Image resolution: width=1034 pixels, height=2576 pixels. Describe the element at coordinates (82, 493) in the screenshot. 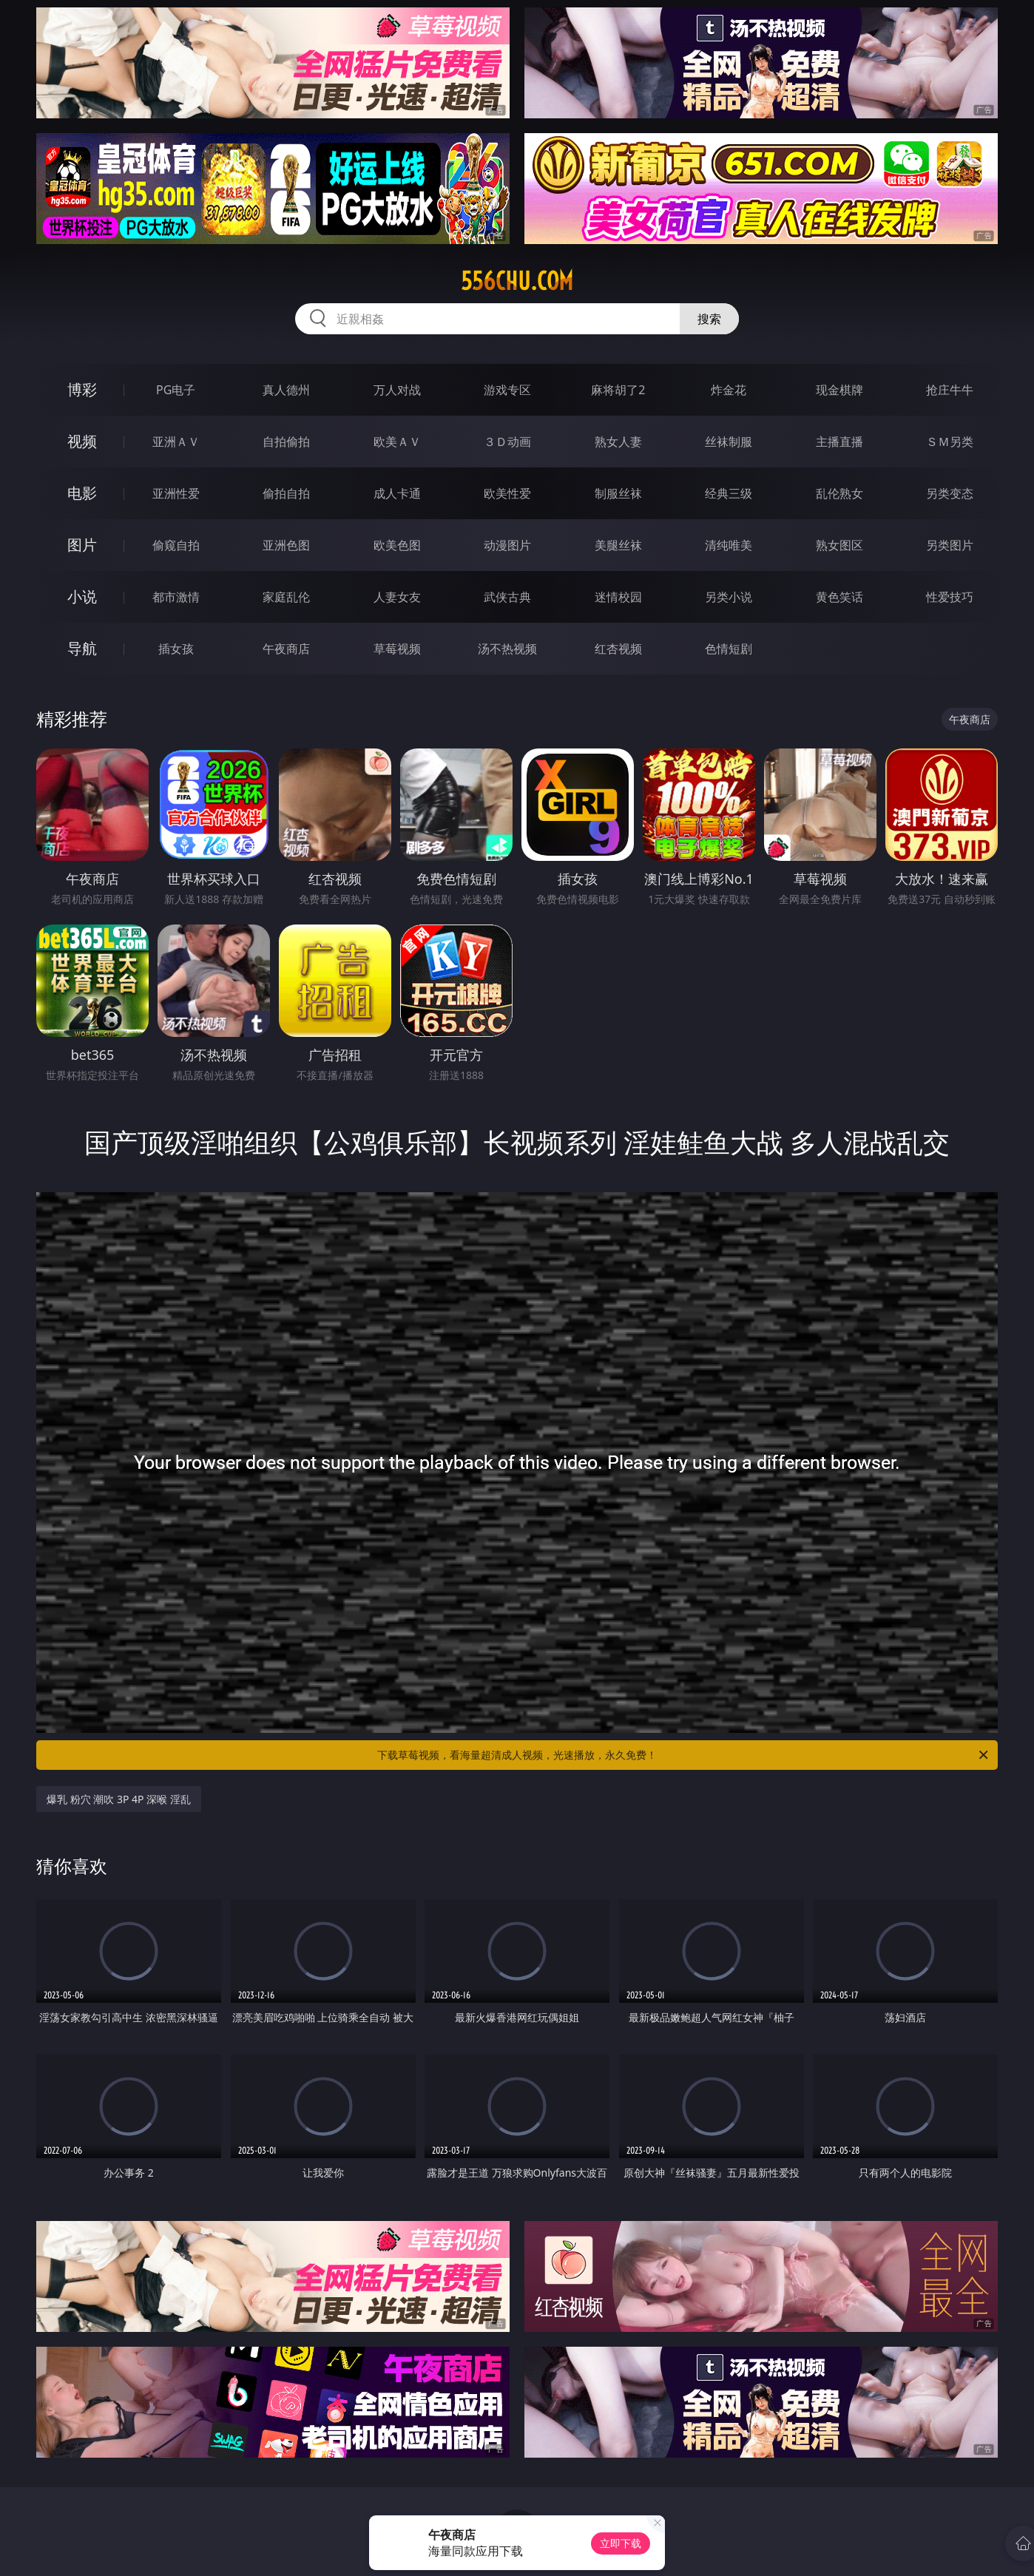

I see `电影` at that location.